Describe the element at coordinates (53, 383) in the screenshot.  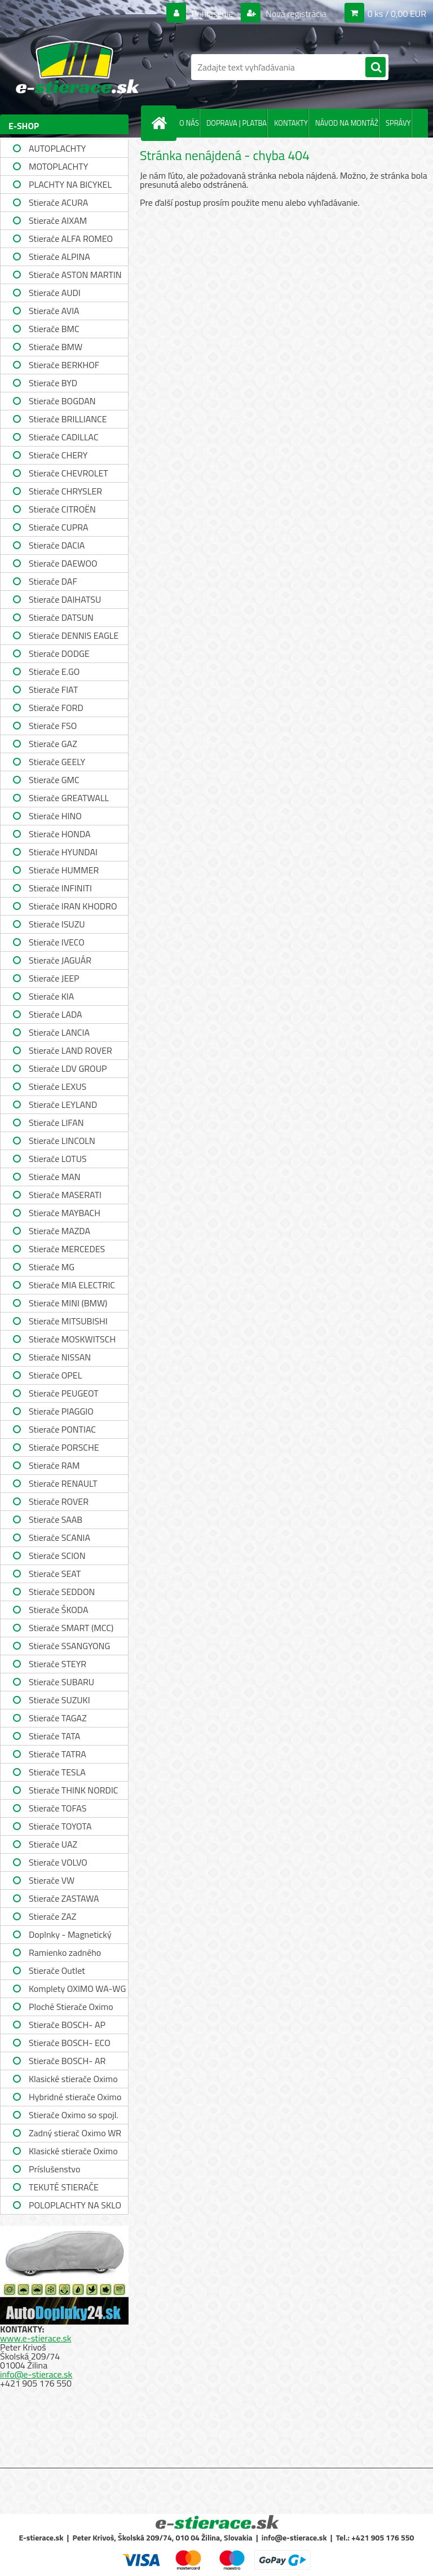
I see `Stierače BYD` at that location.